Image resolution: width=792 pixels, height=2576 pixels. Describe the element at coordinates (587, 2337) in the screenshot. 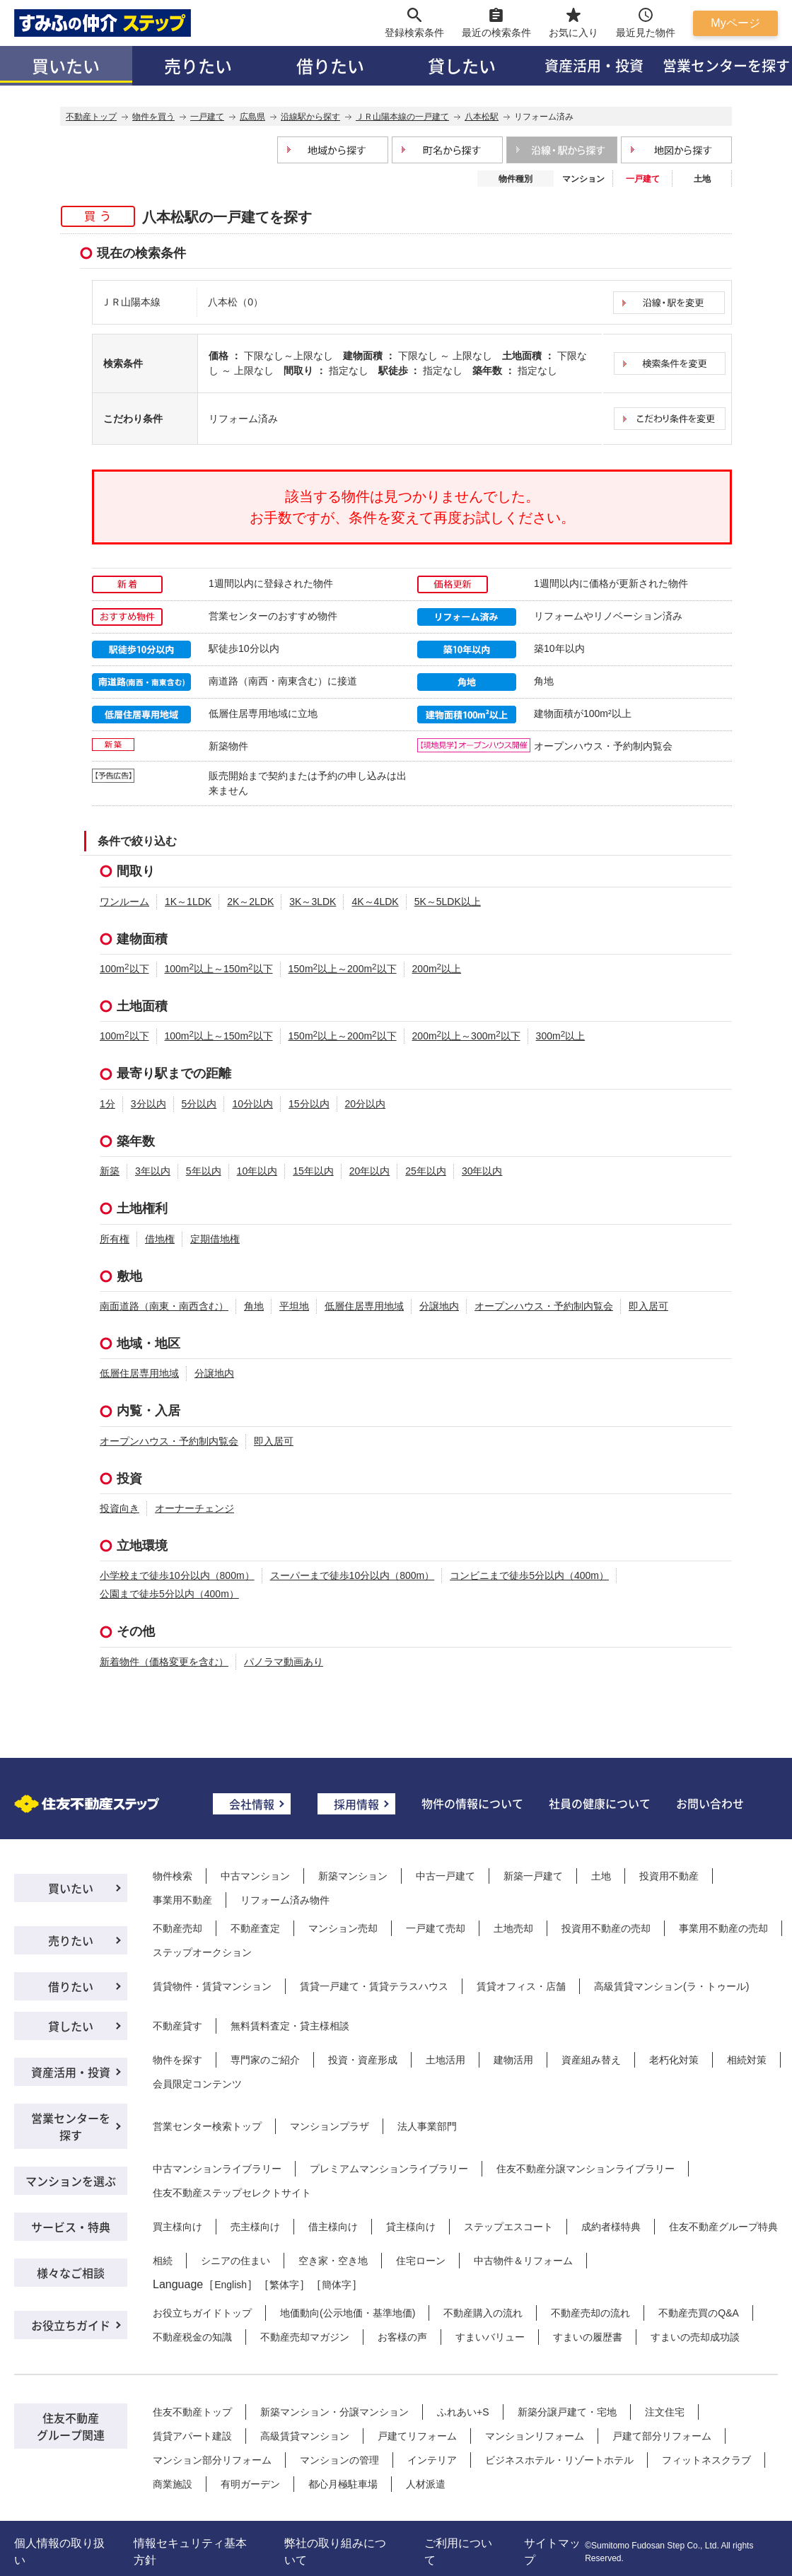

I see `すまいの履歴書` at that location.